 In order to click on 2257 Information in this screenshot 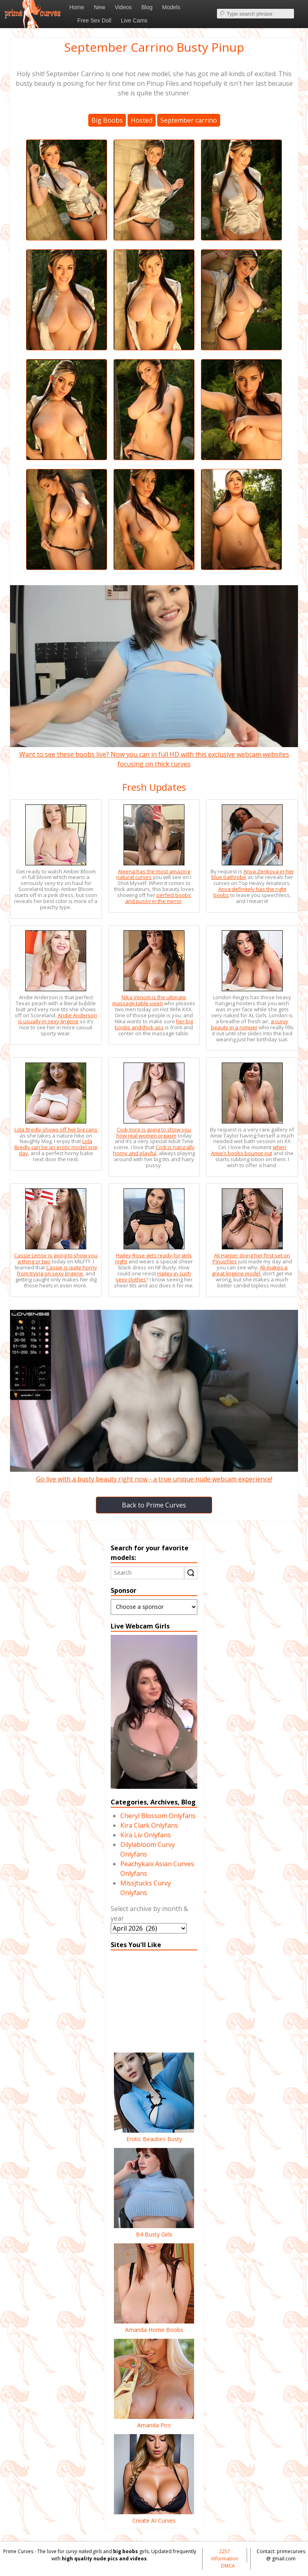, I will do `click(224, 2555)`.